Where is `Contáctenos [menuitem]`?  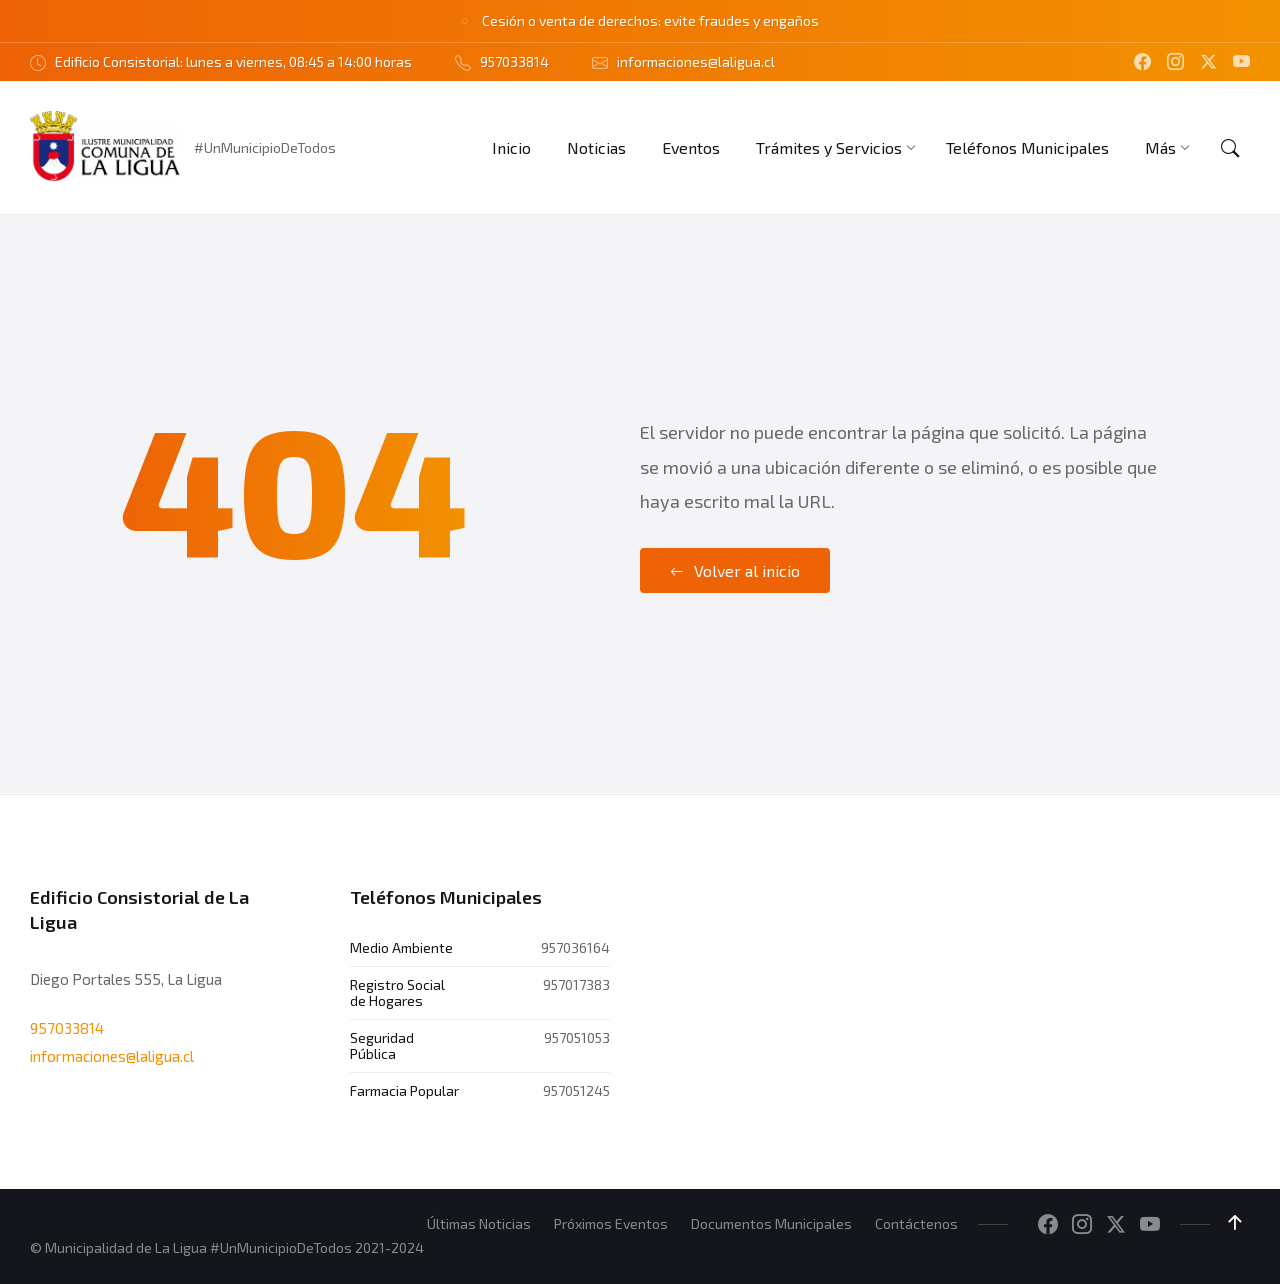
Contáctenos [menuitem] is located at coordinates (916, 1223).